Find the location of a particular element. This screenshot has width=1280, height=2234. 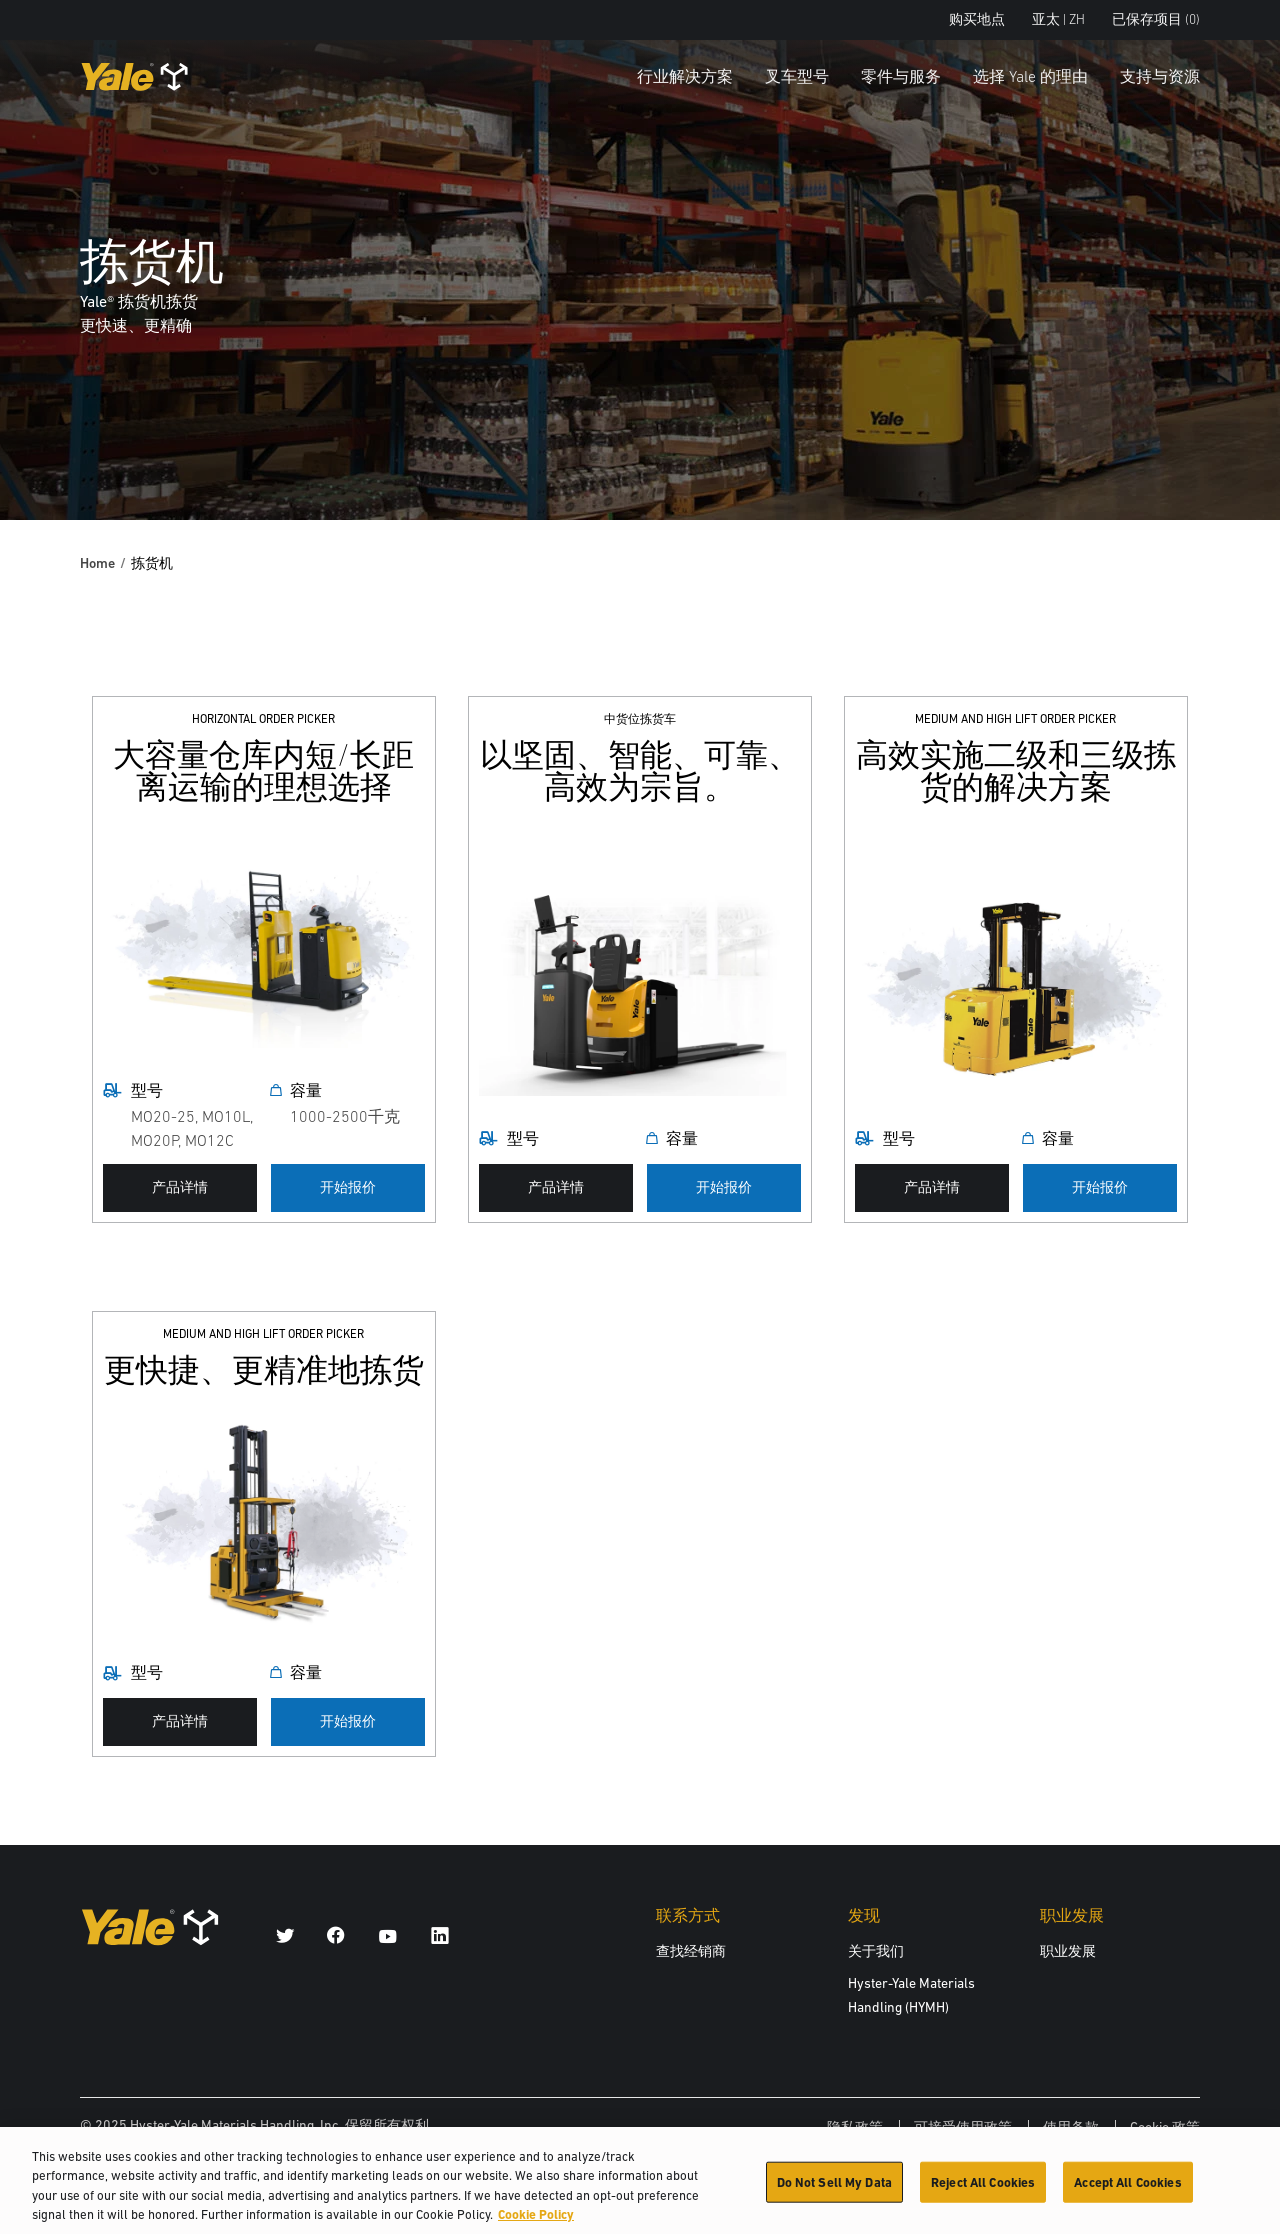

零件与服务 is located at coordinates (901, 76).